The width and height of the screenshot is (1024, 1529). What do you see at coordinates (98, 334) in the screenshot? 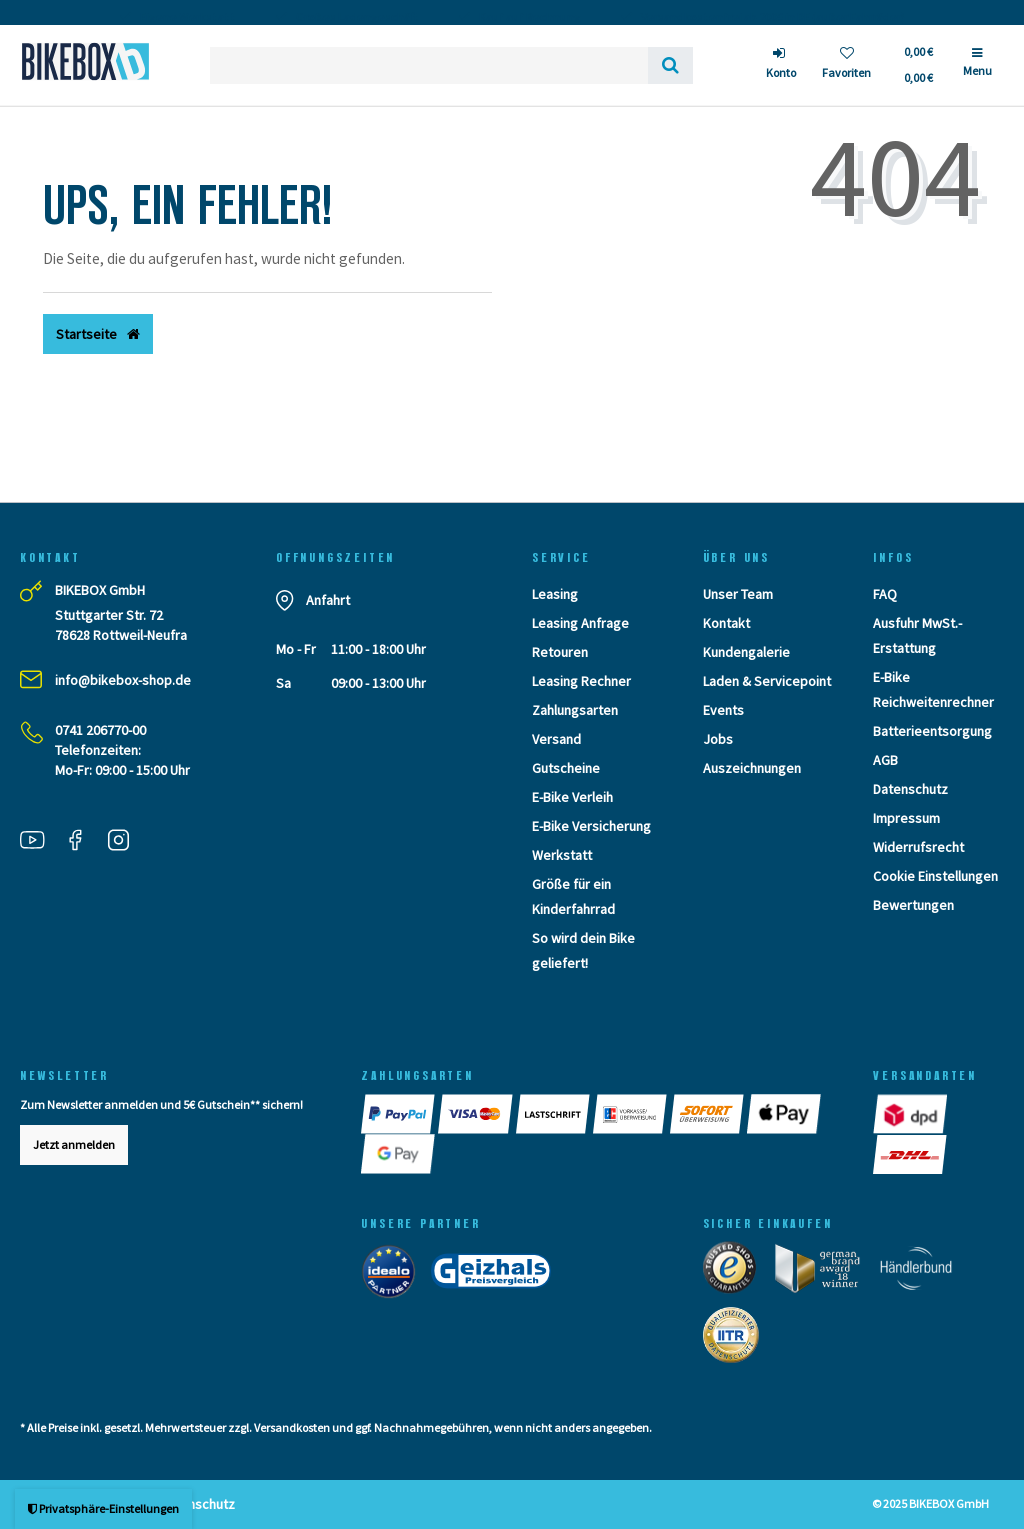
I see `Startseite [button]` at bounding box center [98, 334].